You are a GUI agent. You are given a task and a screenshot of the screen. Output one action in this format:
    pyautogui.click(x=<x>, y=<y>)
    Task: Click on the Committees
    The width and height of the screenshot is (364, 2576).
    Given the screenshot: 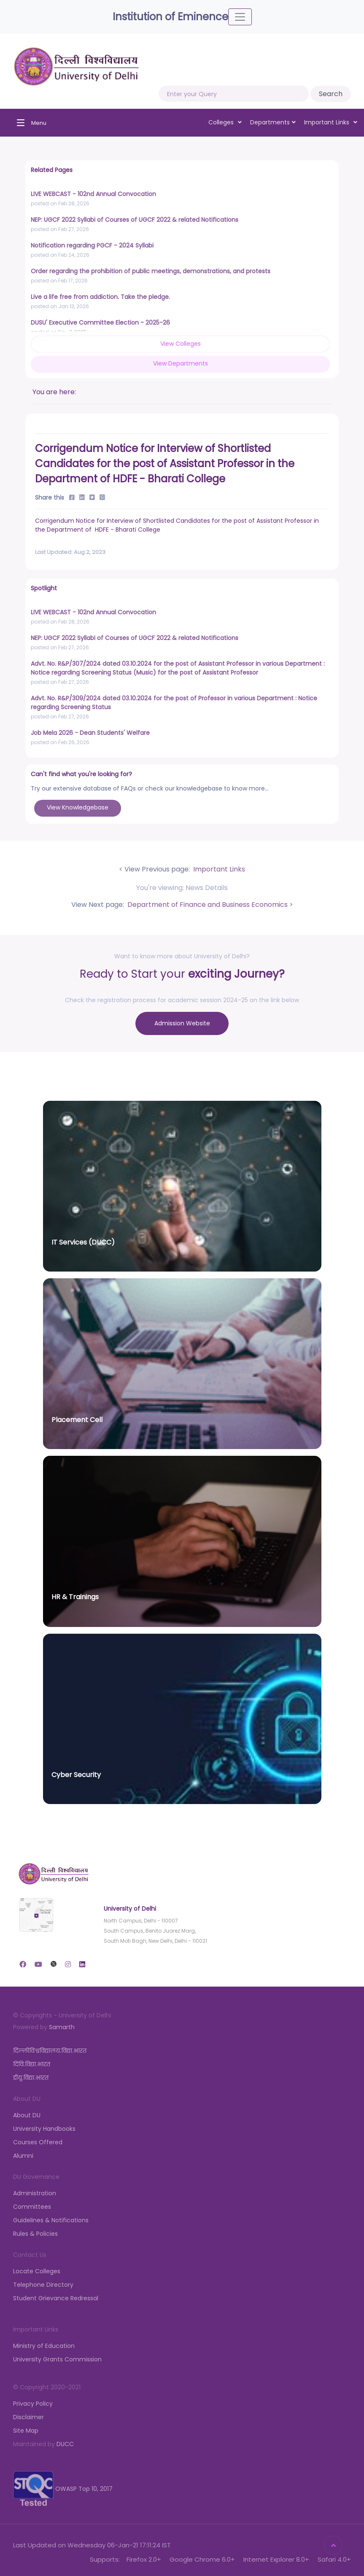 What is the action you would take?
    pyautogui.click(x=32, y=2206)
    